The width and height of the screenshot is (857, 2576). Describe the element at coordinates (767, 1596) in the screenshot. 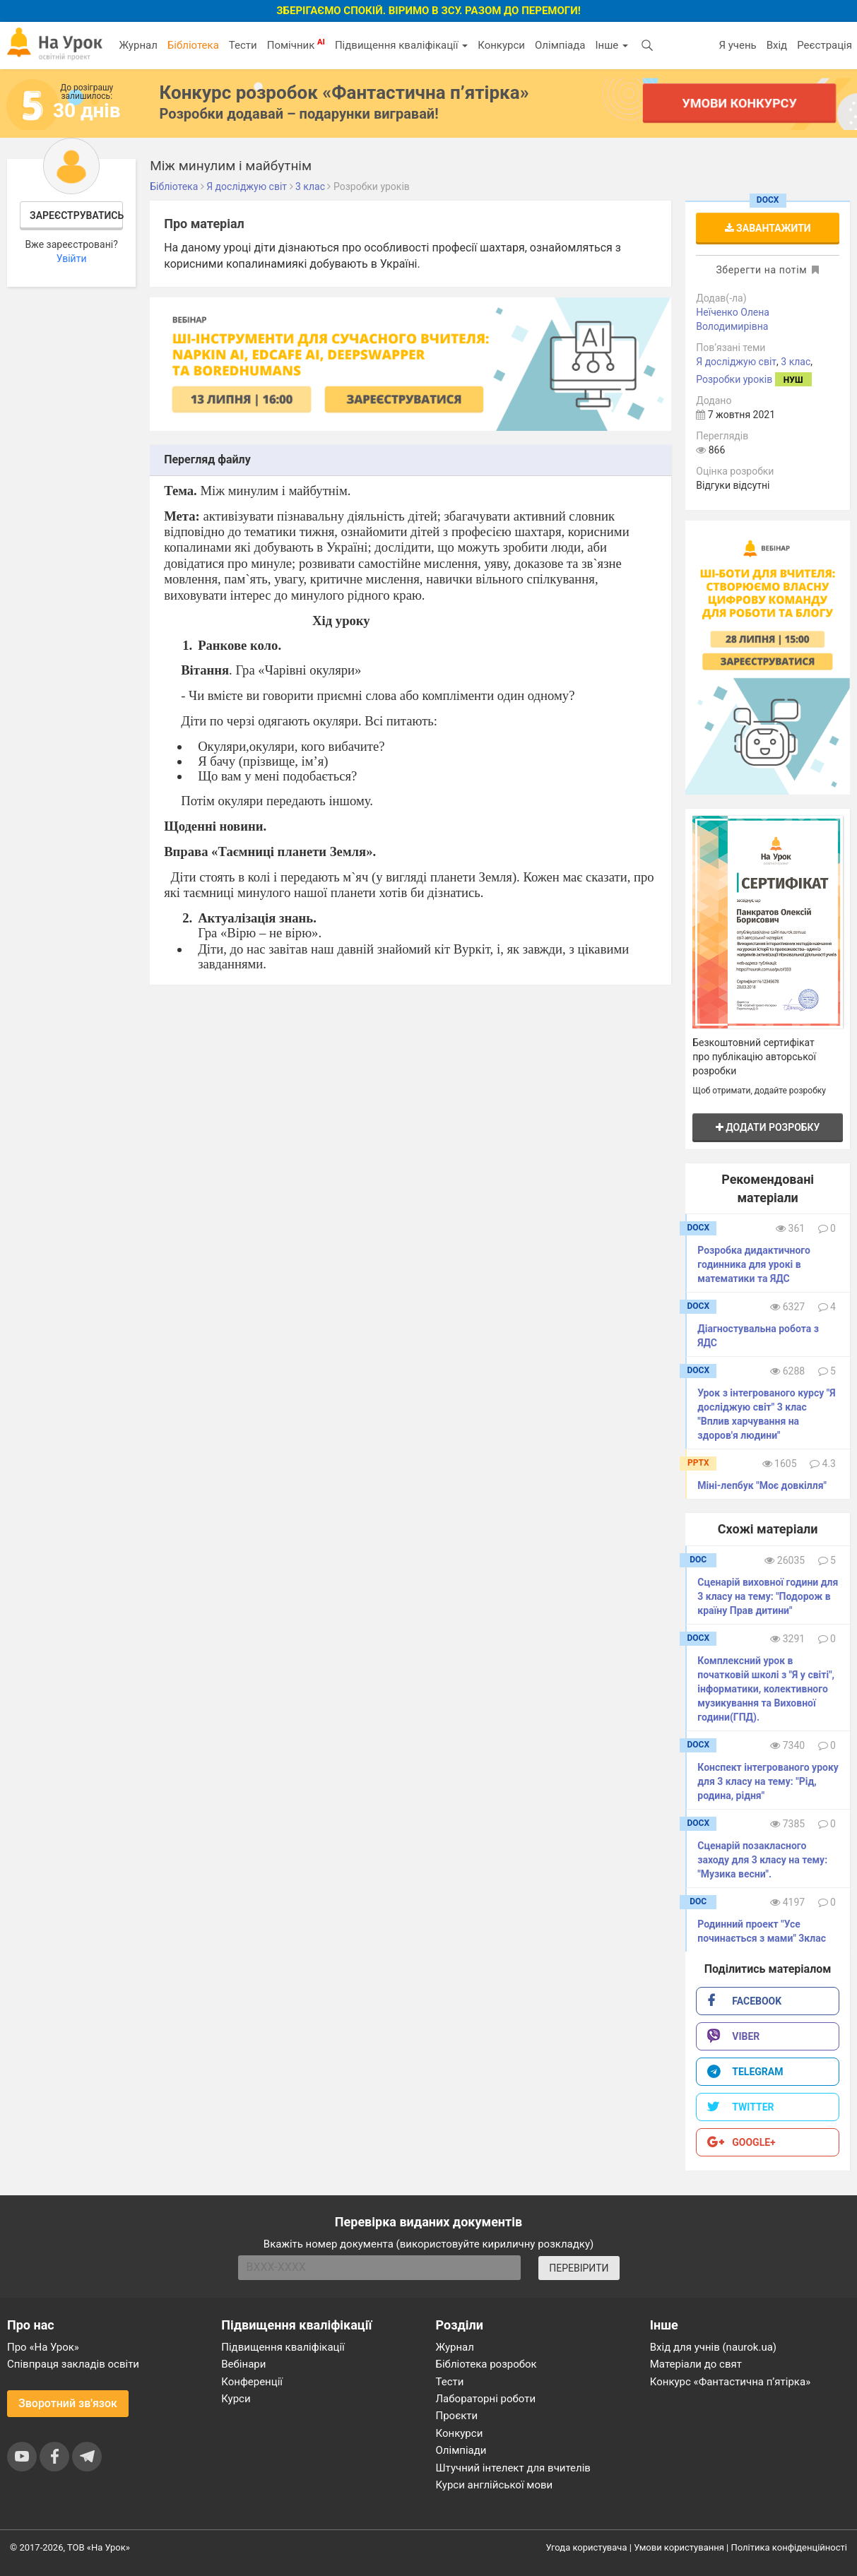

I see `Сценарій виховної години для 3 класу на тему: "Подорож в країну Прав дитини"` at that location.